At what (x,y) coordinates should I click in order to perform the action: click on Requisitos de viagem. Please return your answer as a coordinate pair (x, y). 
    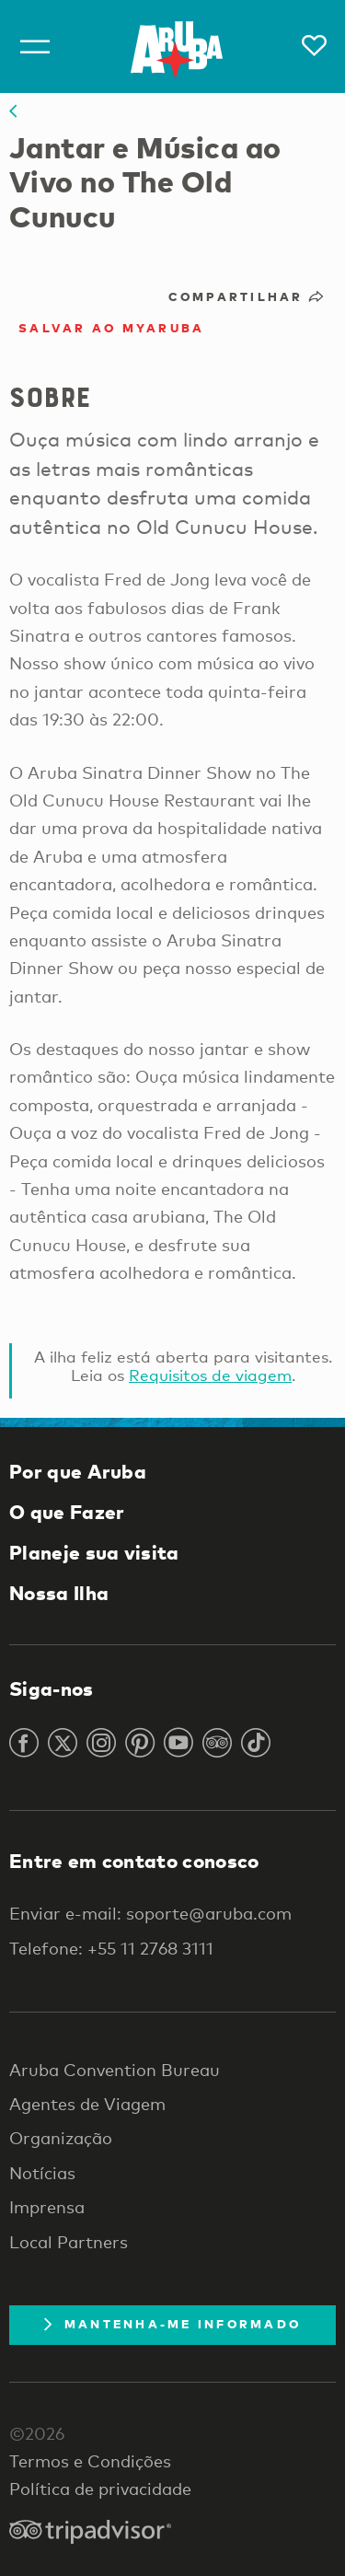
    Looking at the image, I should click on (210, 1375).